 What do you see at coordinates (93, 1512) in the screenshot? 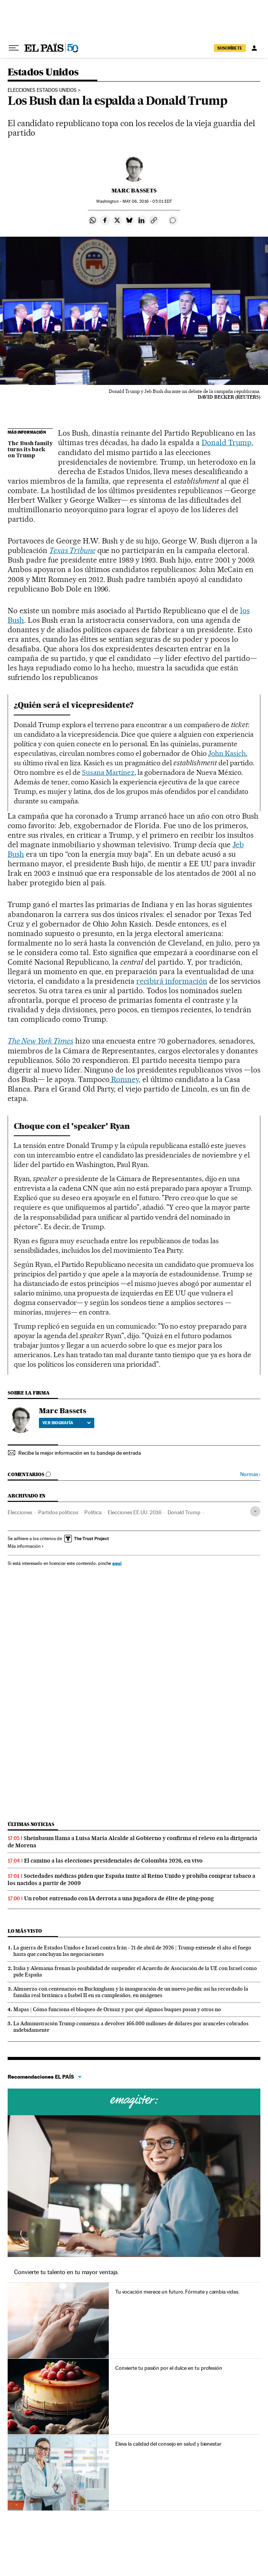
I see `Política` at bounding box center [93, 1512].